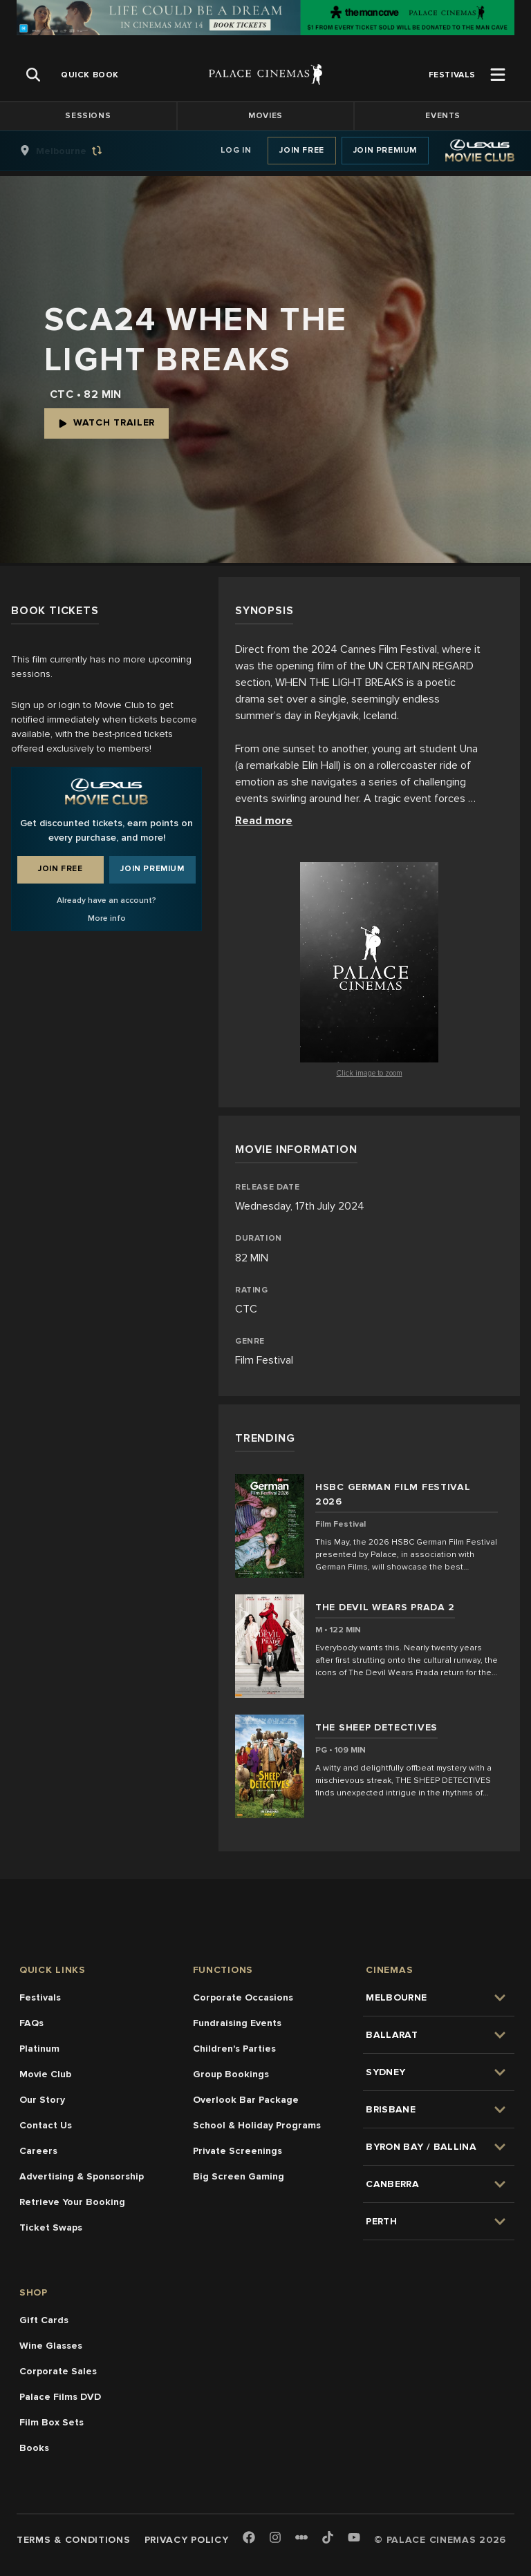 This screenshot has width=531, height=2576. I want to click on [group], so click(75, 151).